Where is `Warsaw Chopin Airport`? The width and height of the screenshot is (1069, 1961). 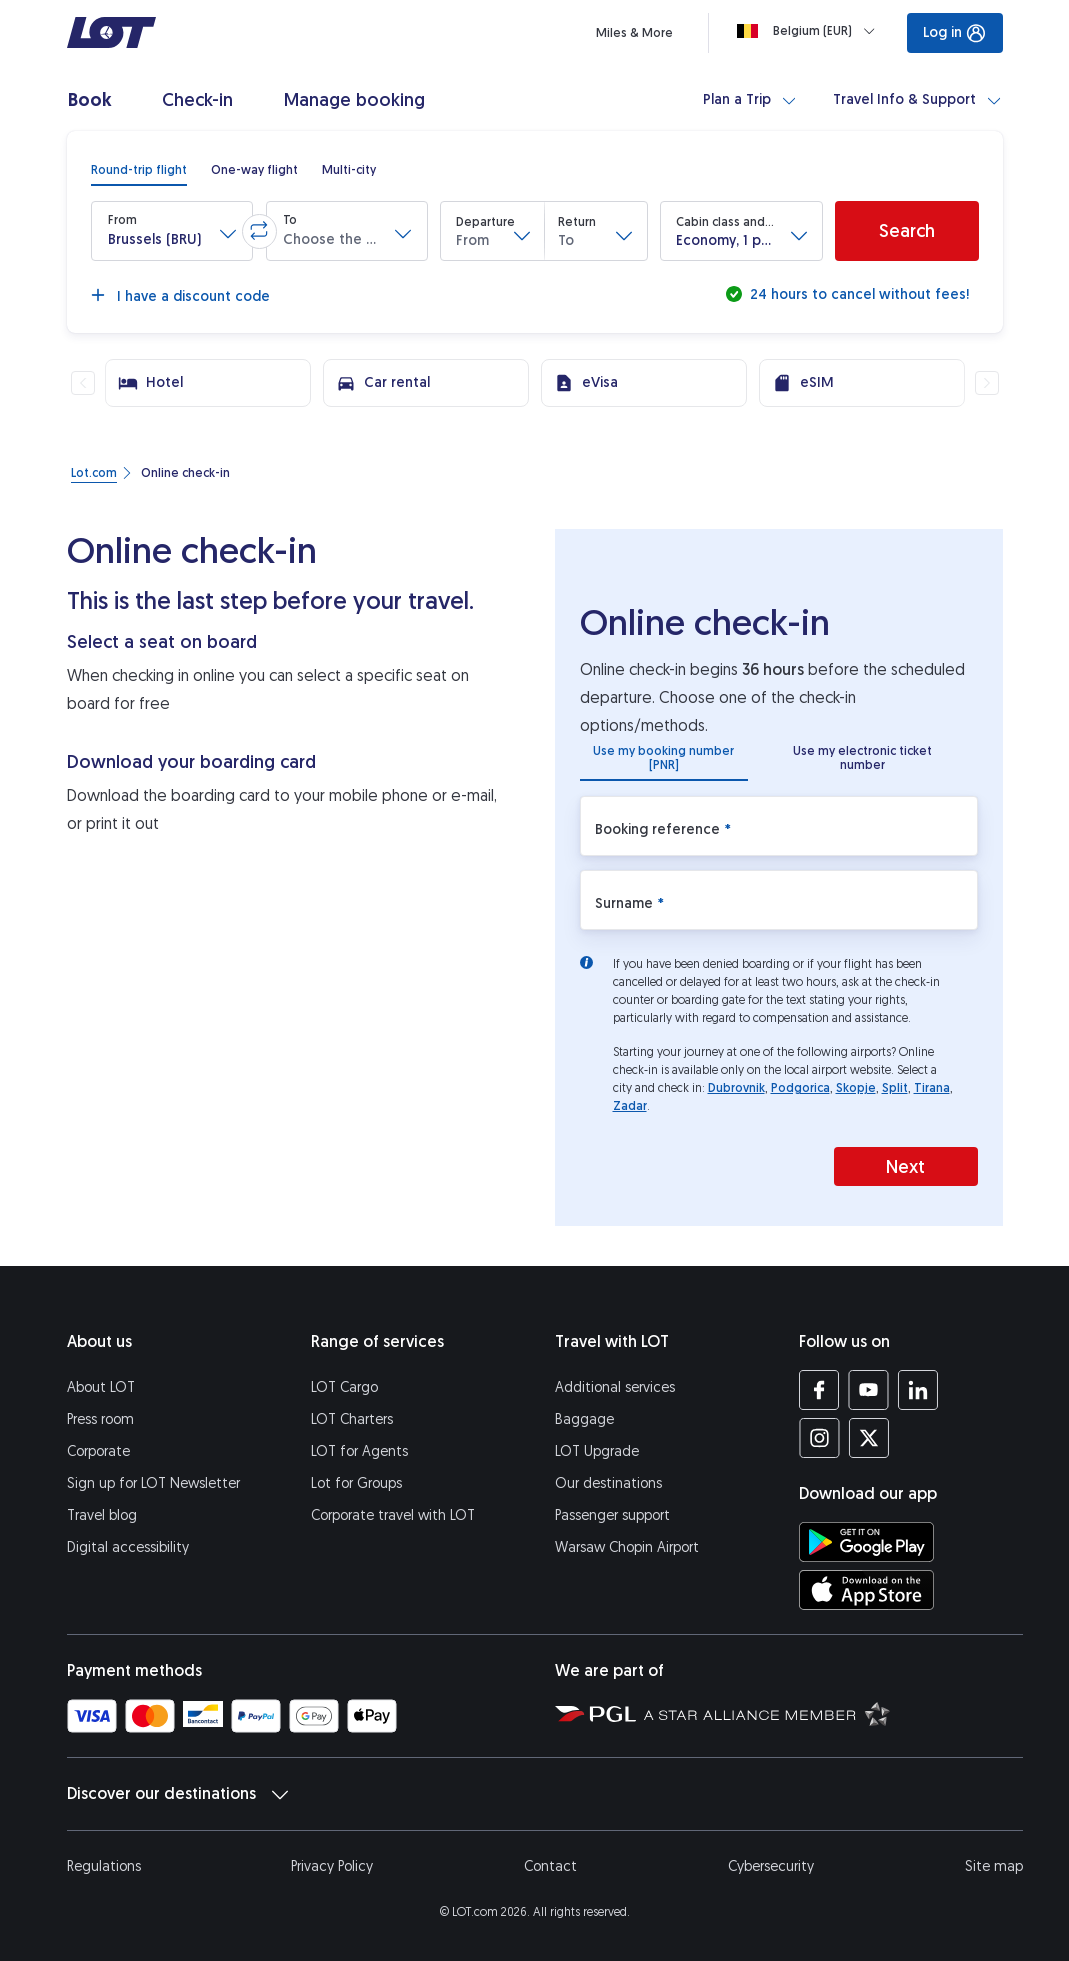
Warsaw Chopin Airport is located at coordinates (627, 1547).